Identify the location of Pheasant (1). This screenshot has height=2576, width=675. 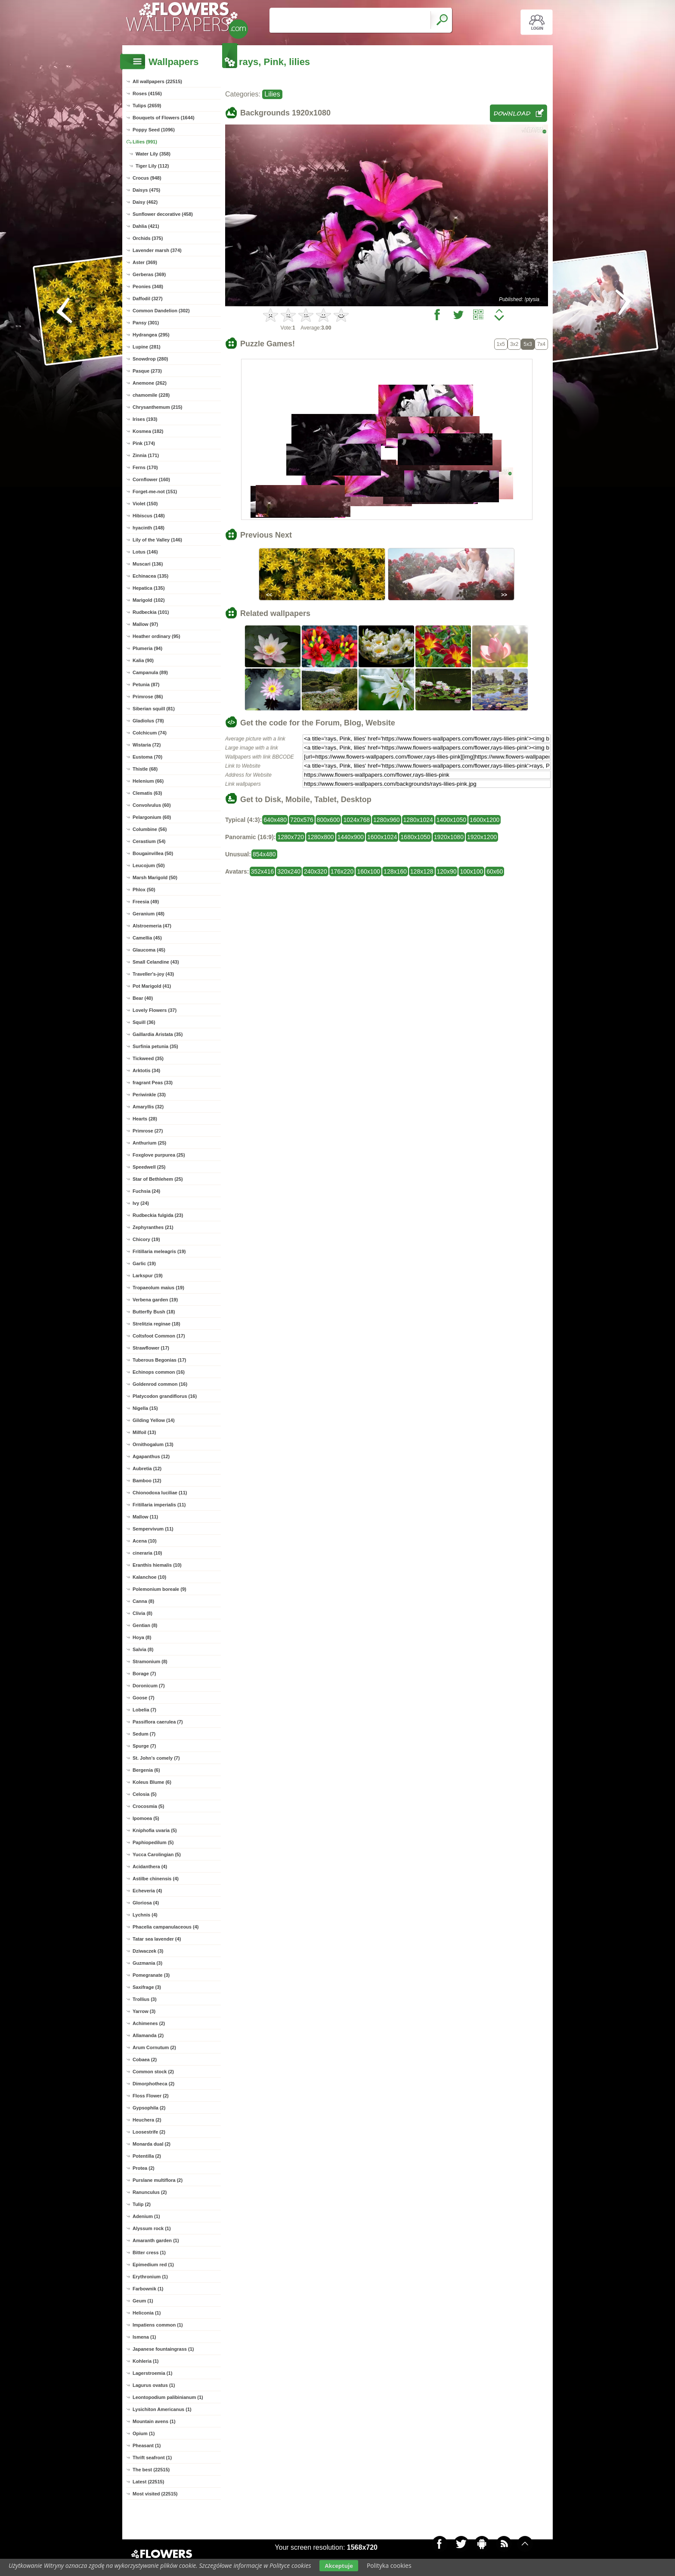
(147, 2445).